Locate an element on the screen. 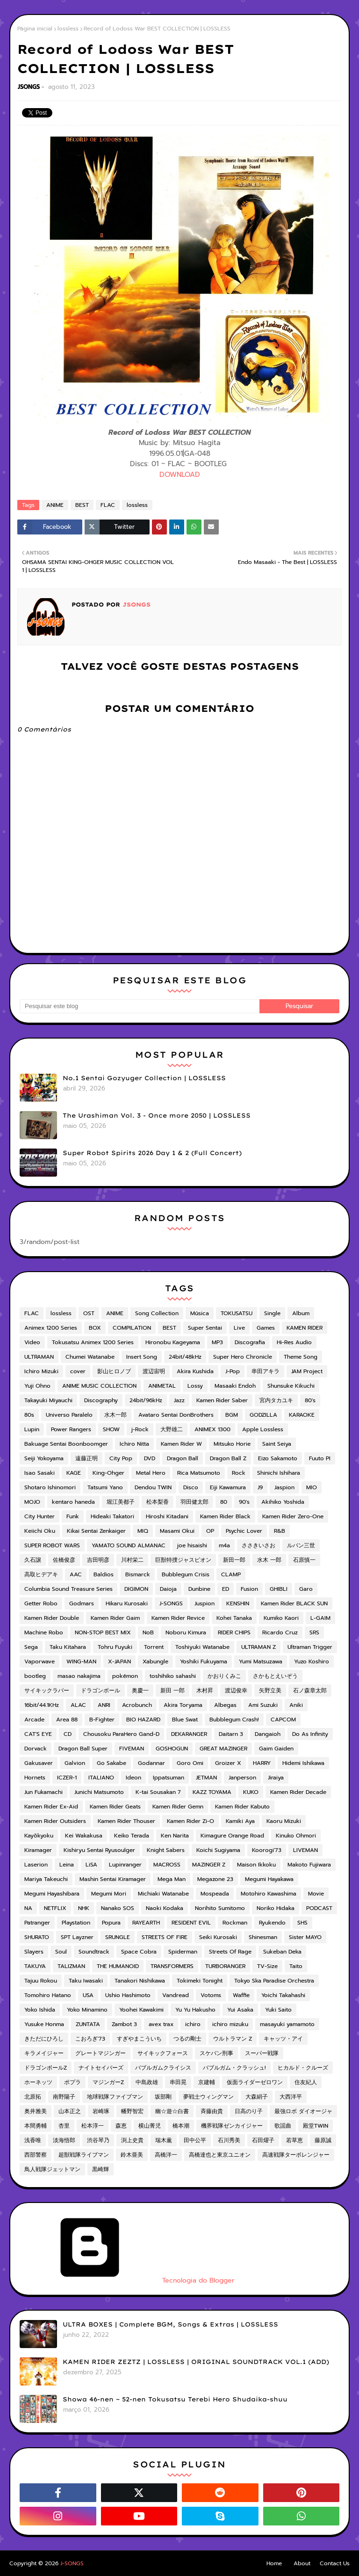 This screenshot has width=359, height=2576. RAYEARTH is located at coordinates (146, 1922).